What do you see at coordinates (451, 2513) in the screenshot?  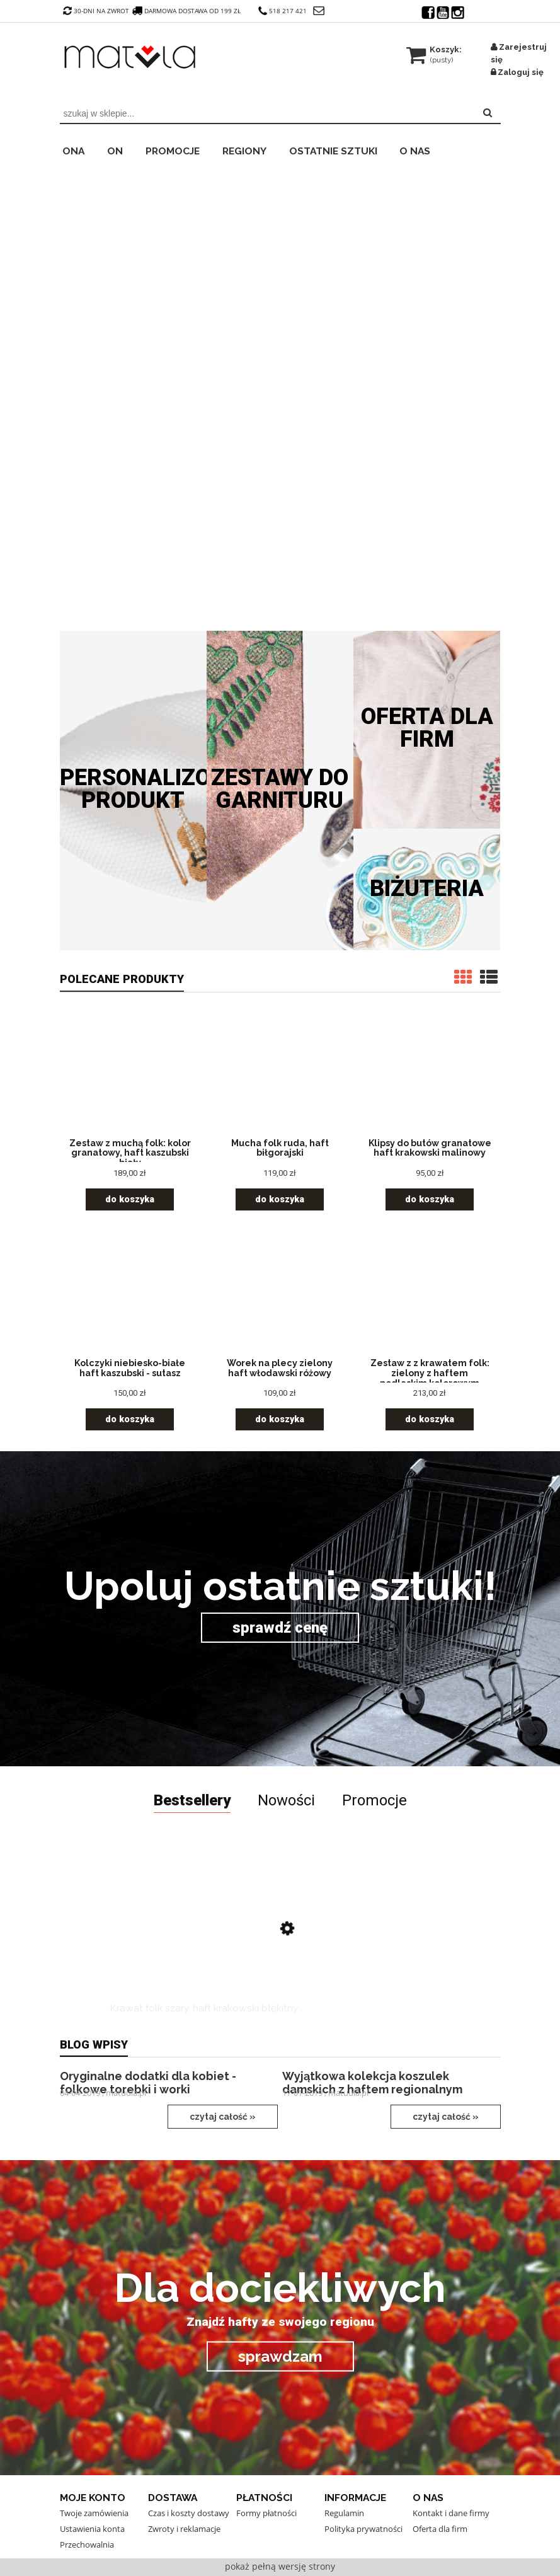 I see `Kontakt i dane firmy` at bounding box center [451, 2513].